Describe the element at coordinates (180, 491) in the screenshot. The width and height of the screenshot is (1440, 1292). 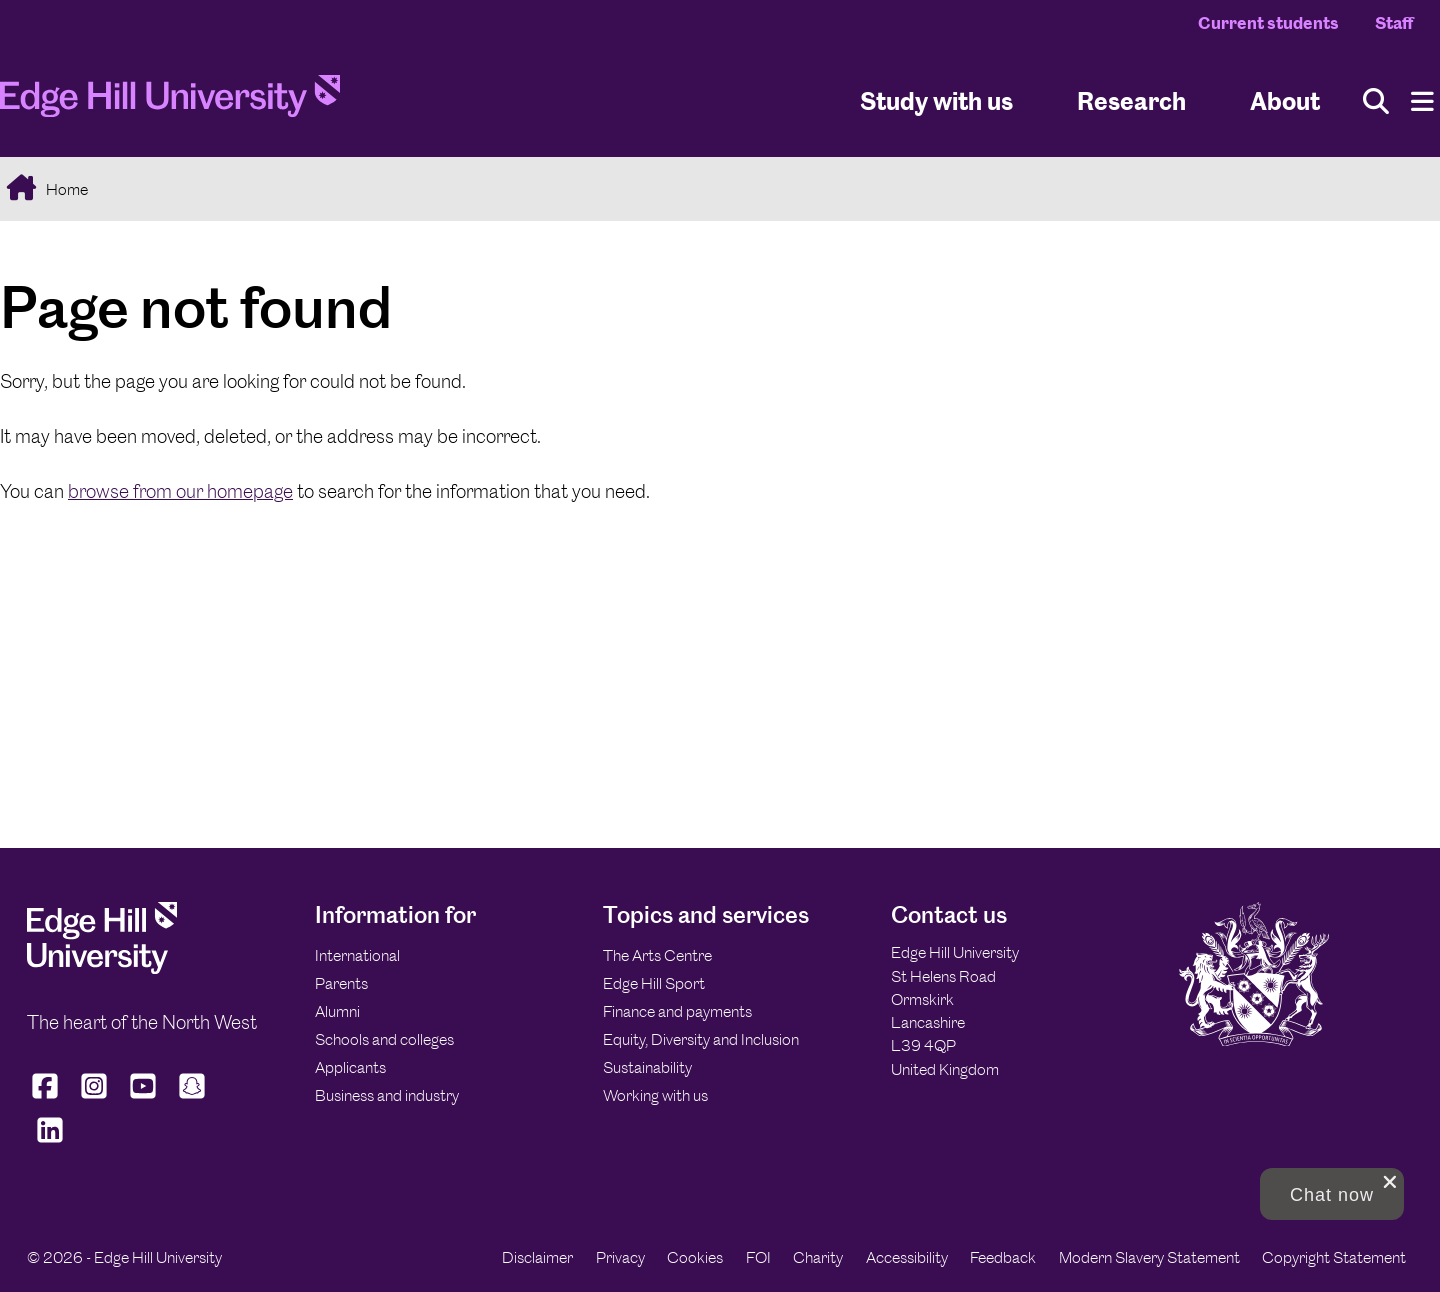
I see `browse from our homepage` at that location.